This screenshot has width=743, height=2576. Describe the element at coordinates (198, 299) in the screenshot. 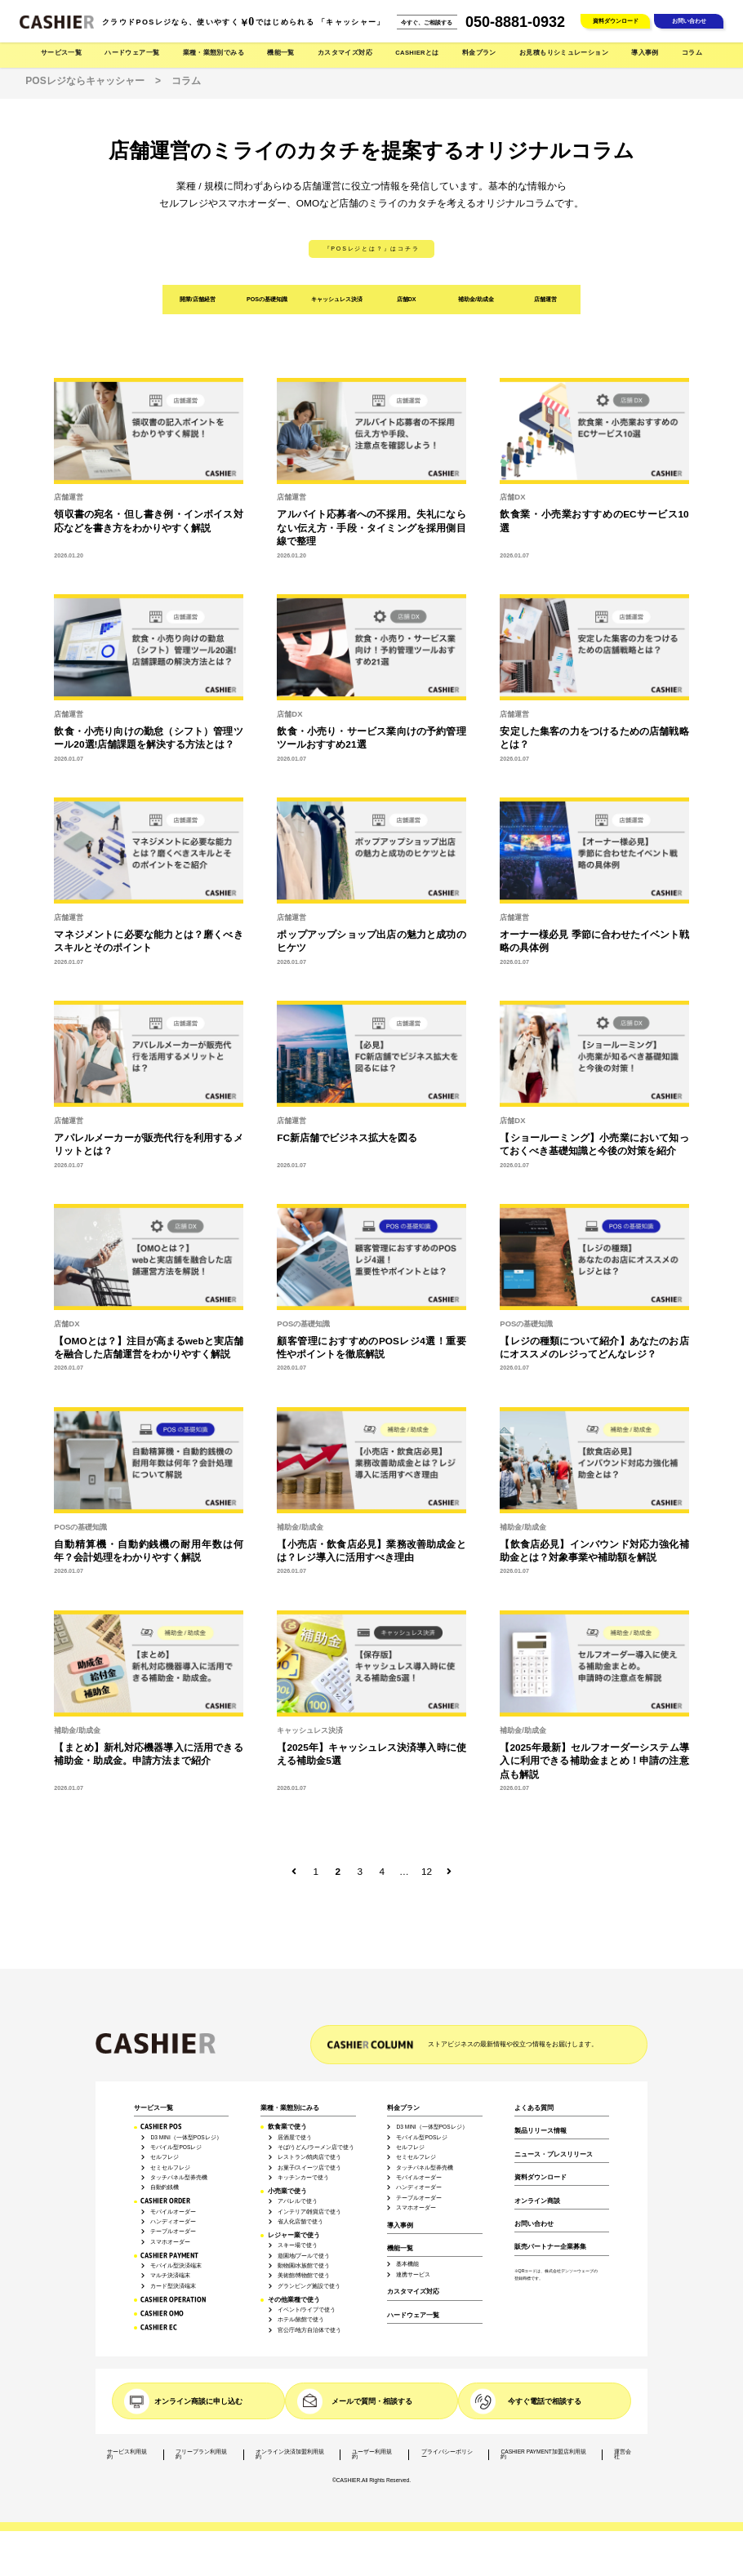

I see `開業/店舗経営` at that location.